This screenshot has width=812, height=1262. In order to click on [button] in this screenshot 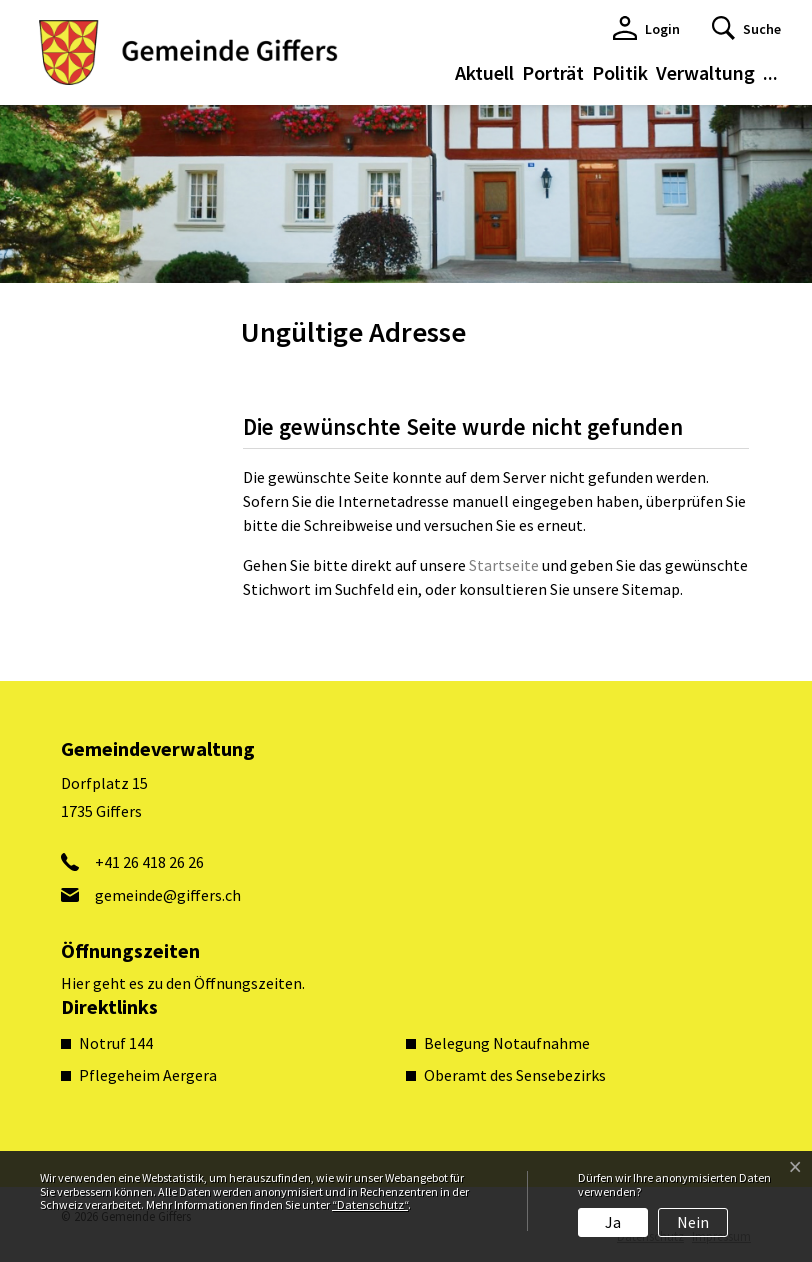, I will do `click(746, 28)`.